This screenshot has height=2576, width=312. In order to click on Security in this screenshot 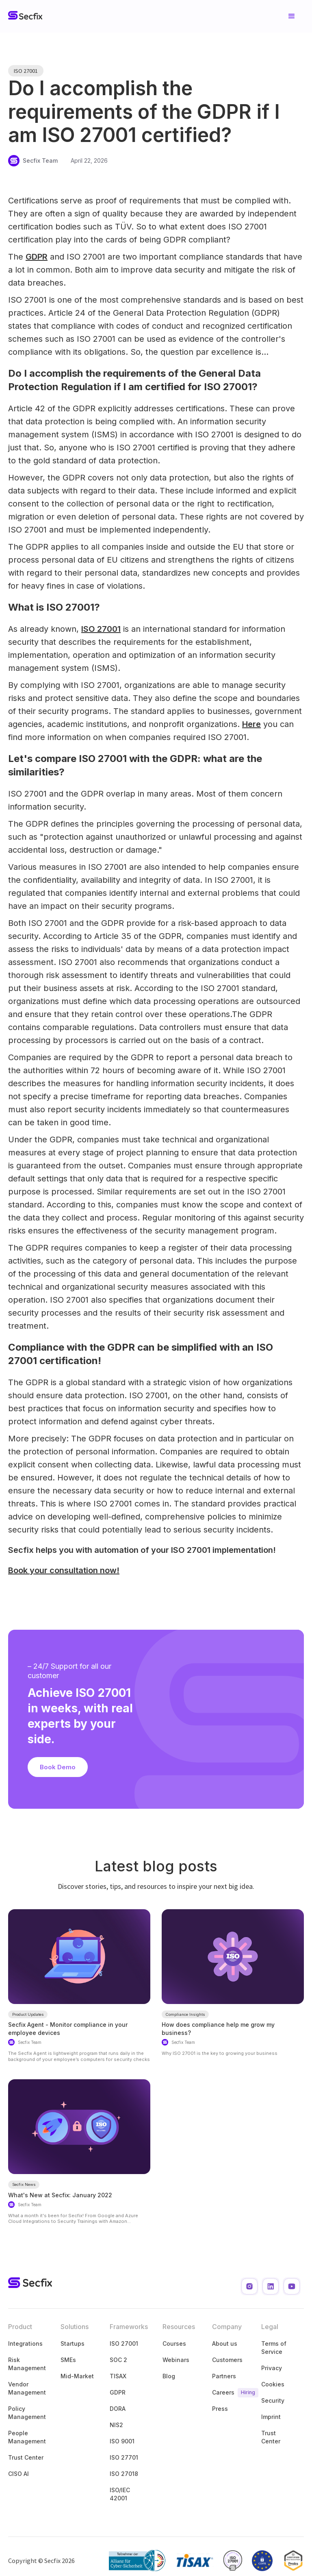, I will do `click(272, 2400)`.